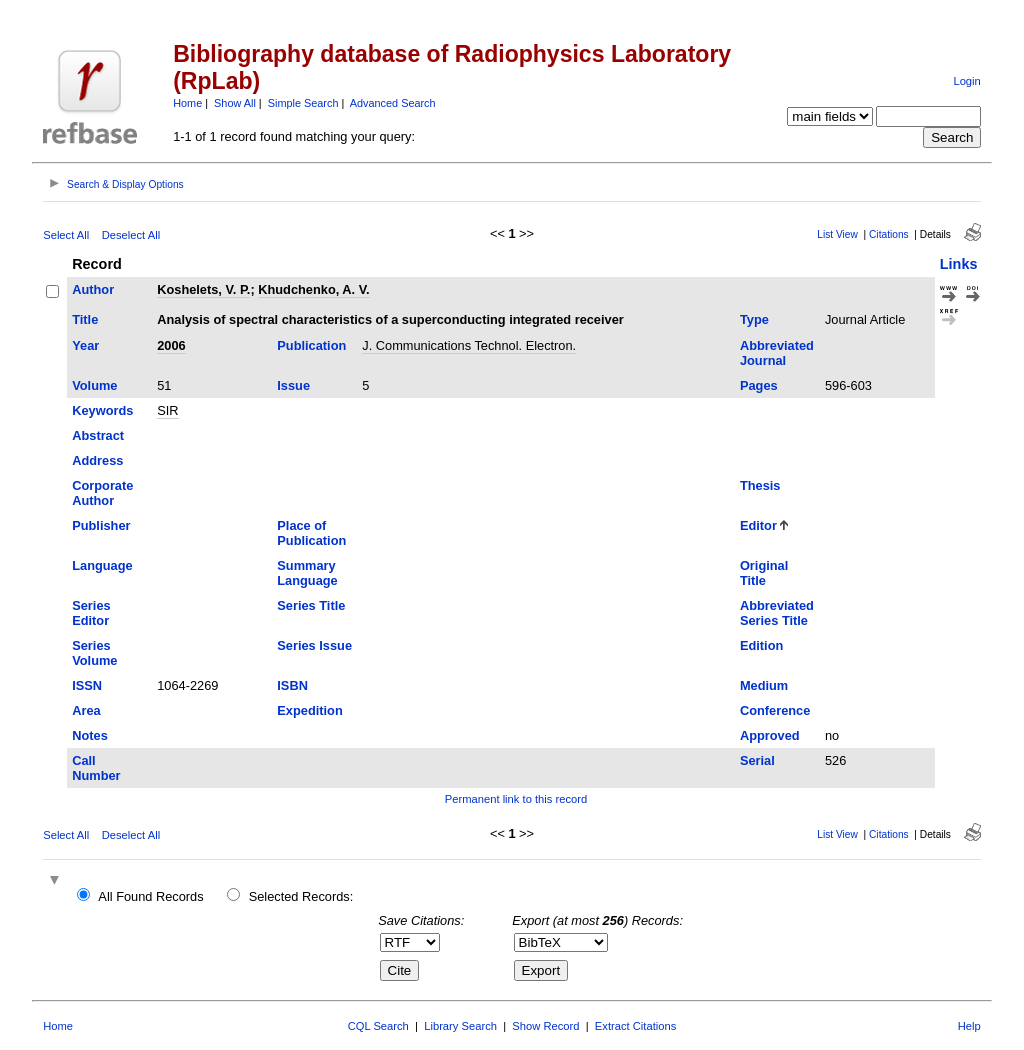 This screenshot has height=1050, width=1024. What do you see at coordinates (102, 565) in the screenshot?
I see `Language` at bounding box center [102, 565].